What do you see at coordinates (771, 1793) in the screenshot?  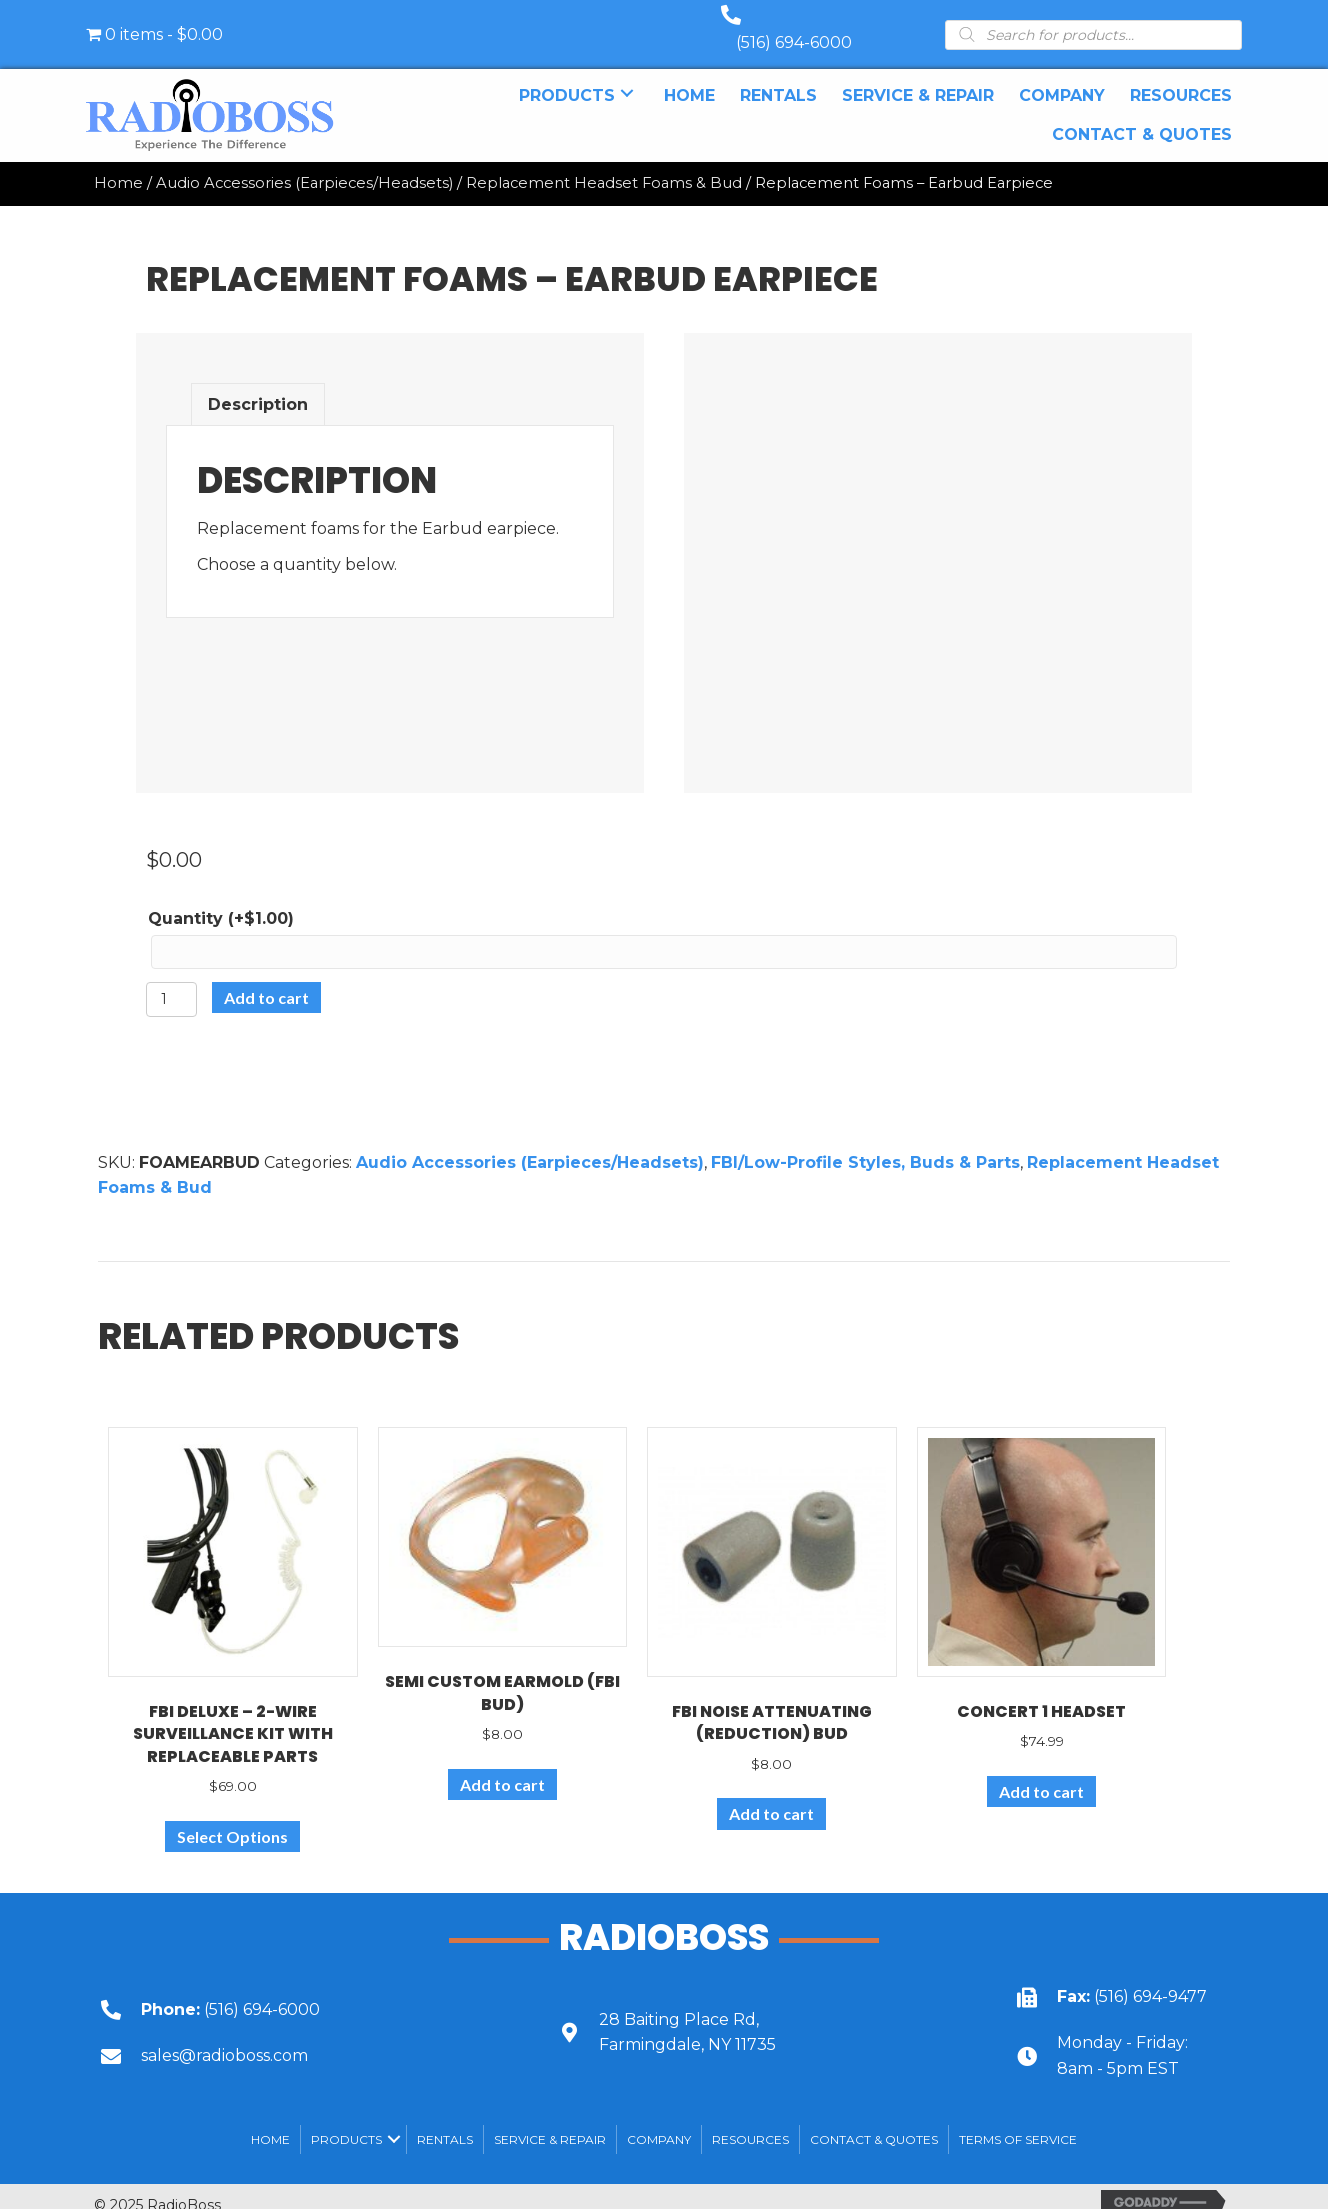 I see `Add to cart [Add to cart: “FBI Noise Attenuating (Reduction) Bud”]` at bounding box center [771, 1793].